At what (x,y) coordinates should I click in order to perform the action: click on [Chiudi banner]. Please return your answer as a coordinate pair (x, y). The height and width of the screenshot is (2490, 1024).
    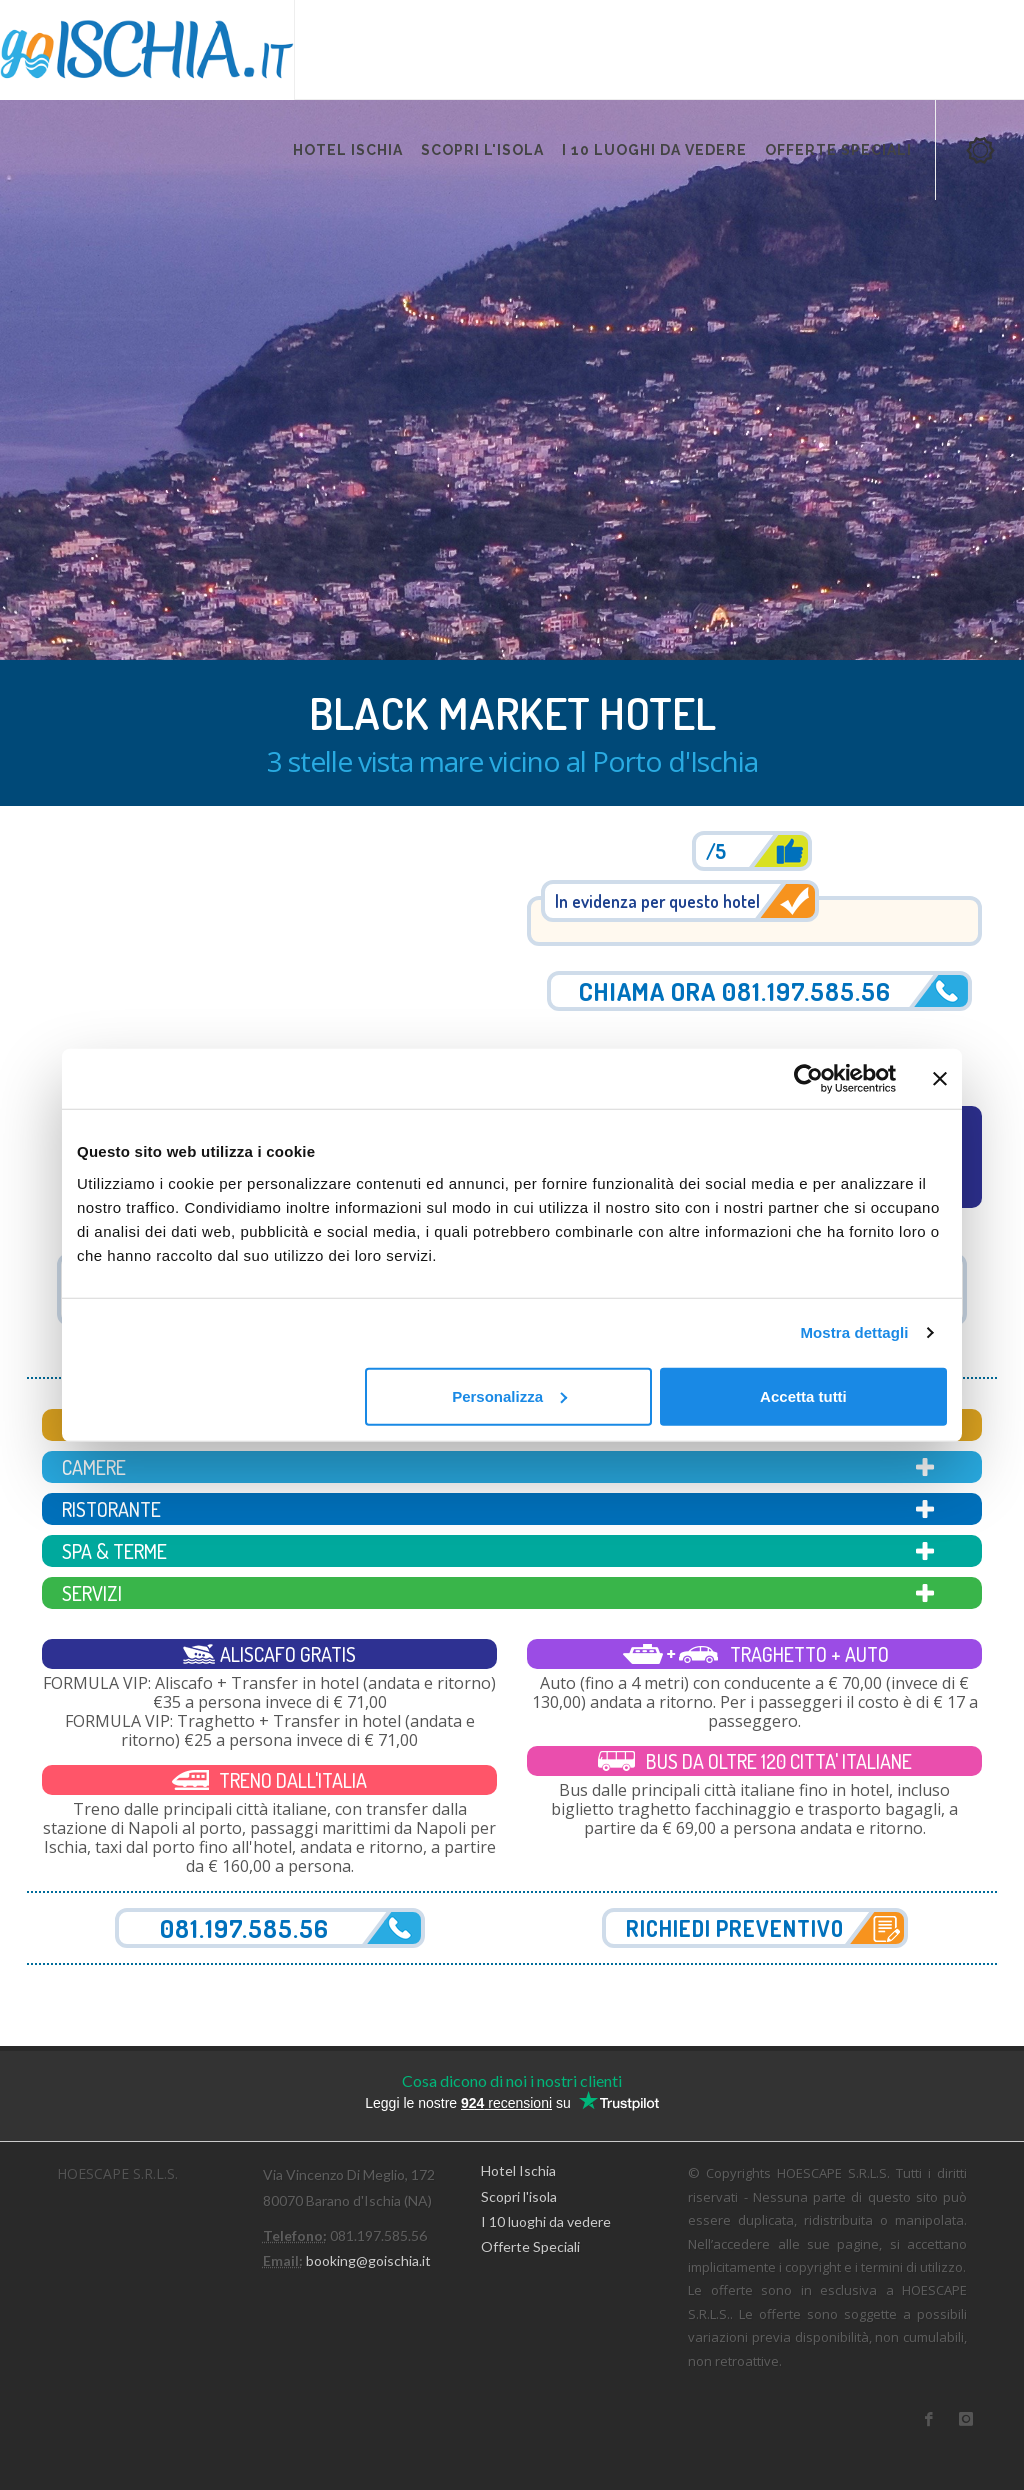
    Looking at the image, I should click on (940, 1079).